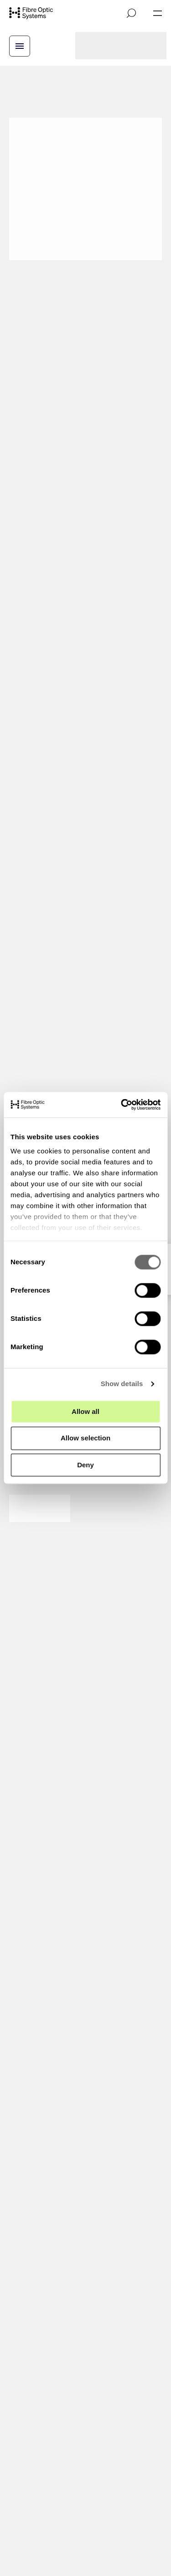 The image size is (171, 2576). What do you see at coordinates (85, 1411) in the screenshot?
I see `Allow all` at bounding box center [85, 1411].